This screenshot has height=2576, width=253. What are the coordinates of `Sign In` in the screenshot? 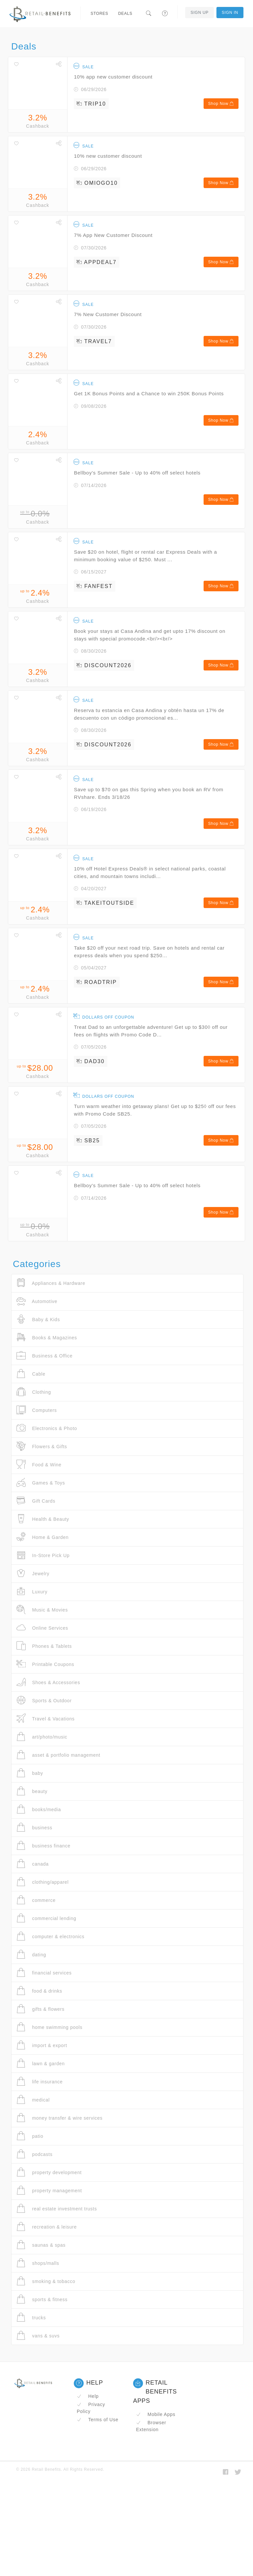 It's located at (230, 12).